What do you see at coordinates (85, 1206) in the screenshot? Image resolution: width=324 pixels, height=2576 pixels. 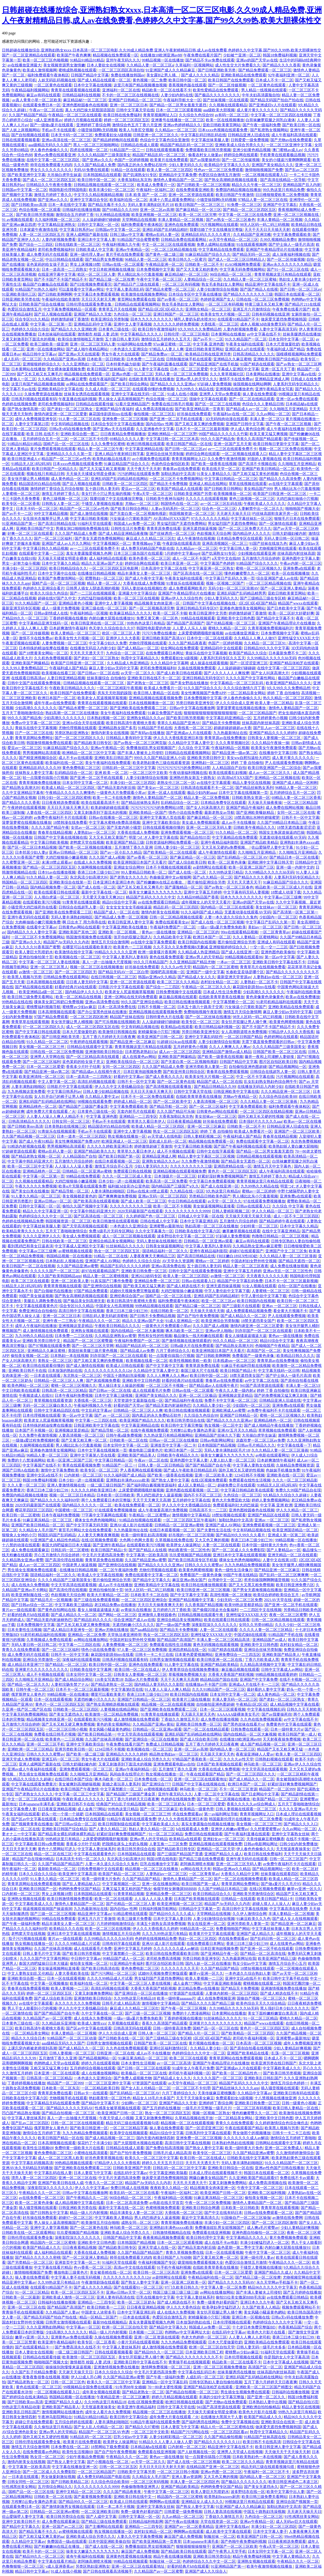 I see `偷拍久久国产视频中文字幕` at bounding box center [85, 1206].